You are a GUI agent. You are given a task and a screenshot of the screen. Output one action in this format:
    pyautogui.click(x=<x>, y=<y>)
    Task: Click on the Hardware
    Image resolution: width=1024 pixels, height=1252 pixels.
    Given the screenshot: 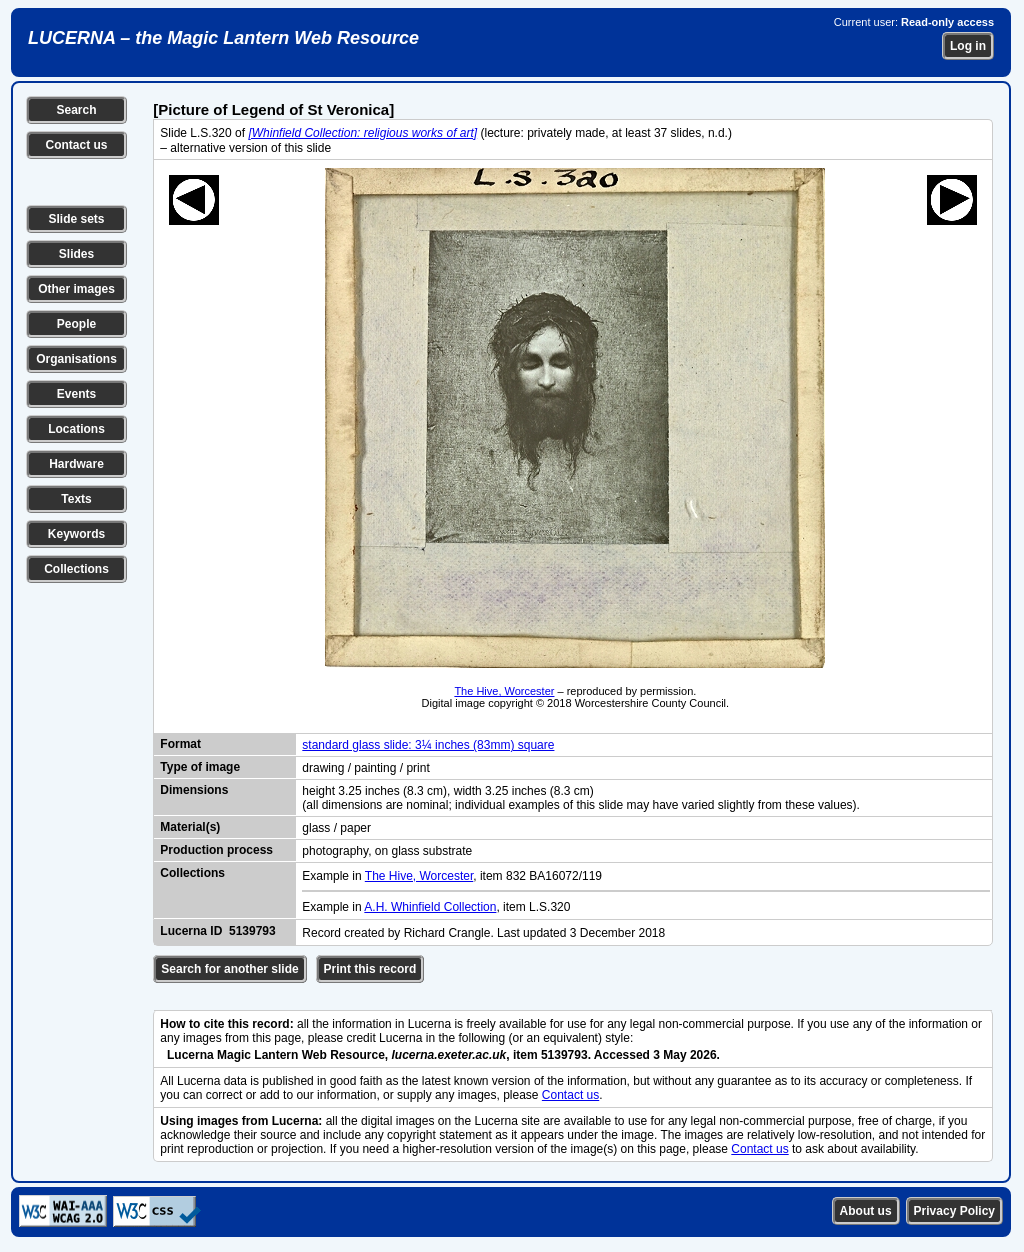 What is the action you would take?
    pyautogui.click(x=76, y=464)
    